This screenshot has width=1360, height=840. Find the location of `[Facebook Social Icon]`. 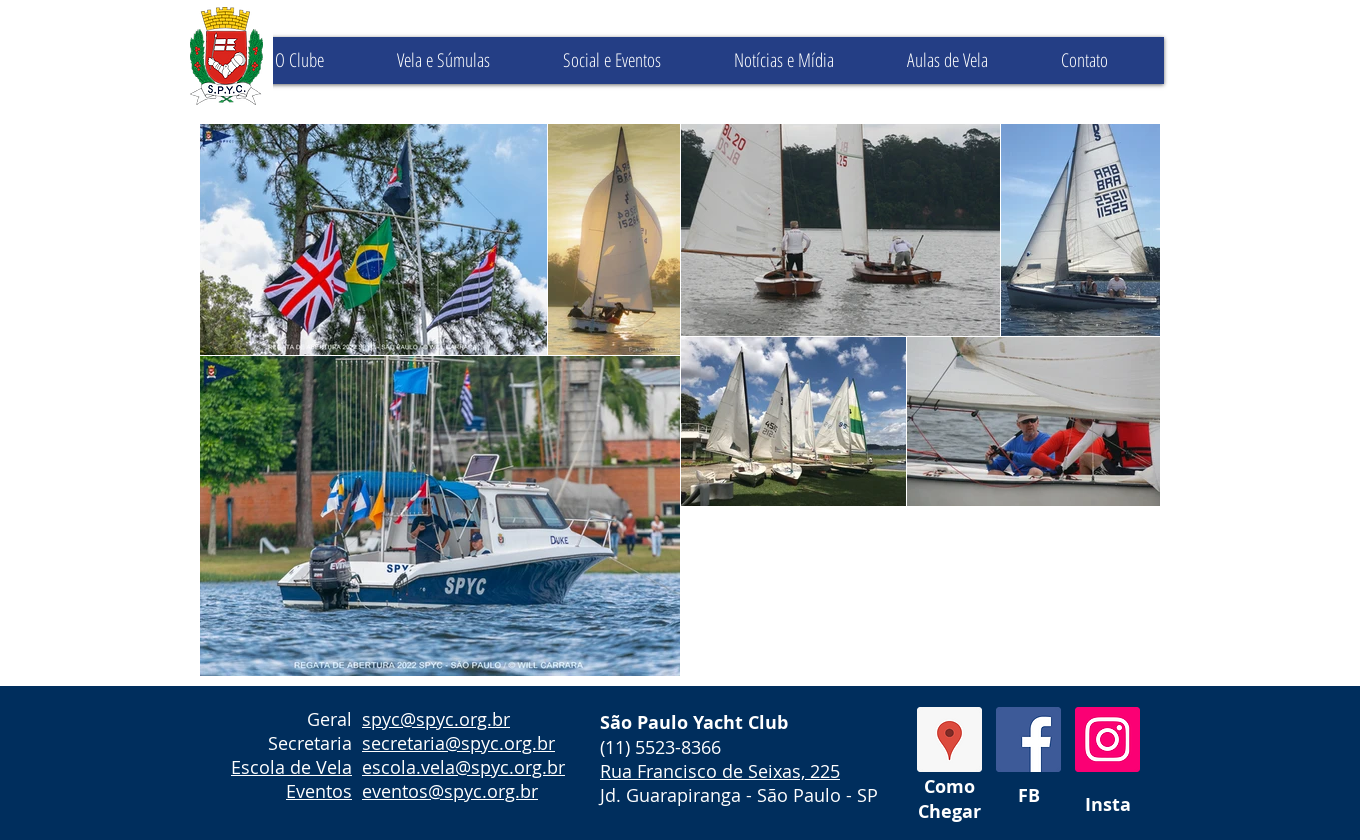

[Facebook Social Icon] is located at coordinates (1028, 739).